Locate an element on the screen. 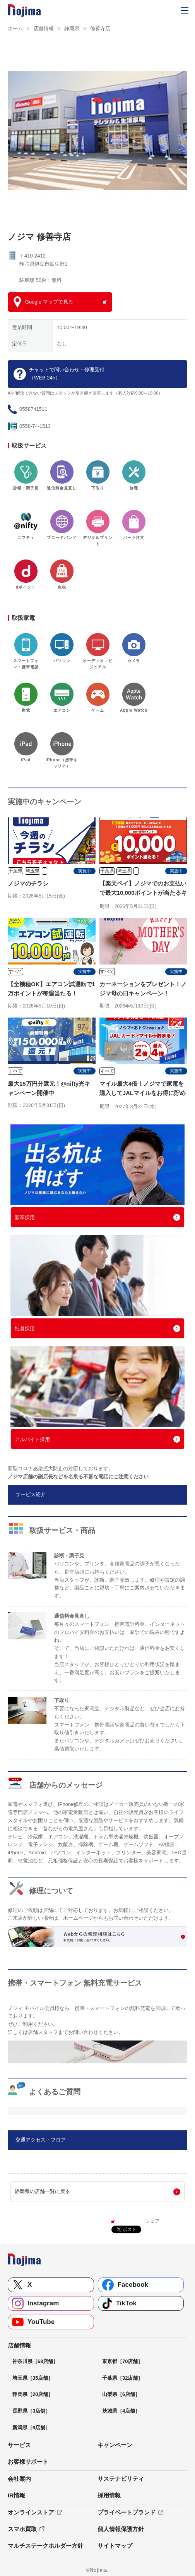 Image resolution: width=195 pixels, height=2576 pixels. 採用情報 is located at coordinates (109, 2495).